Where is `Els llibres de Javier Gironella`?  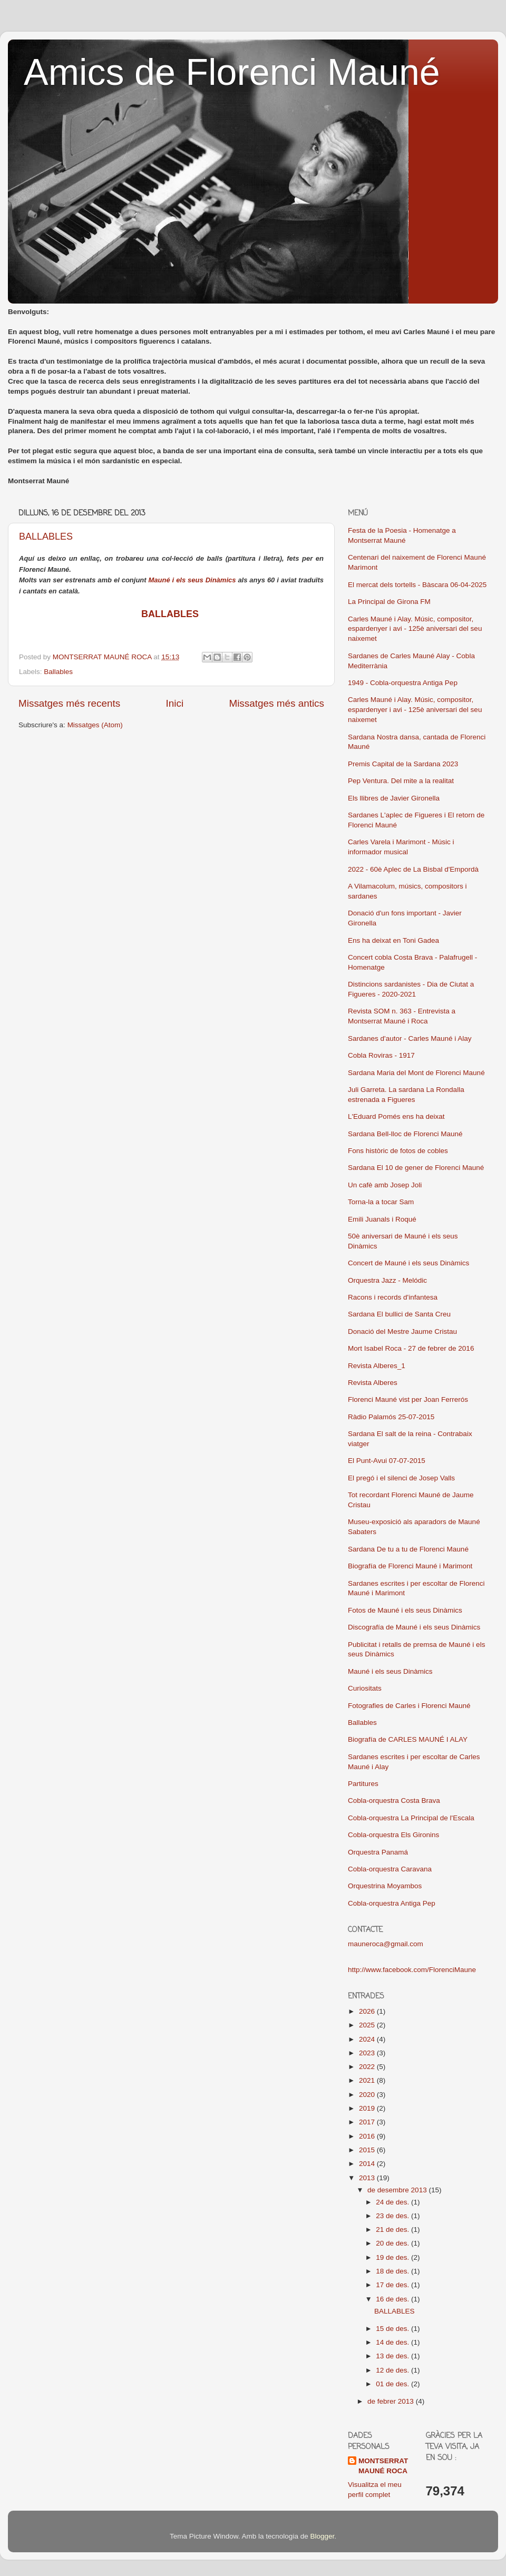
Els llibres de Javier Gironella is located at coordinates (394, 798).